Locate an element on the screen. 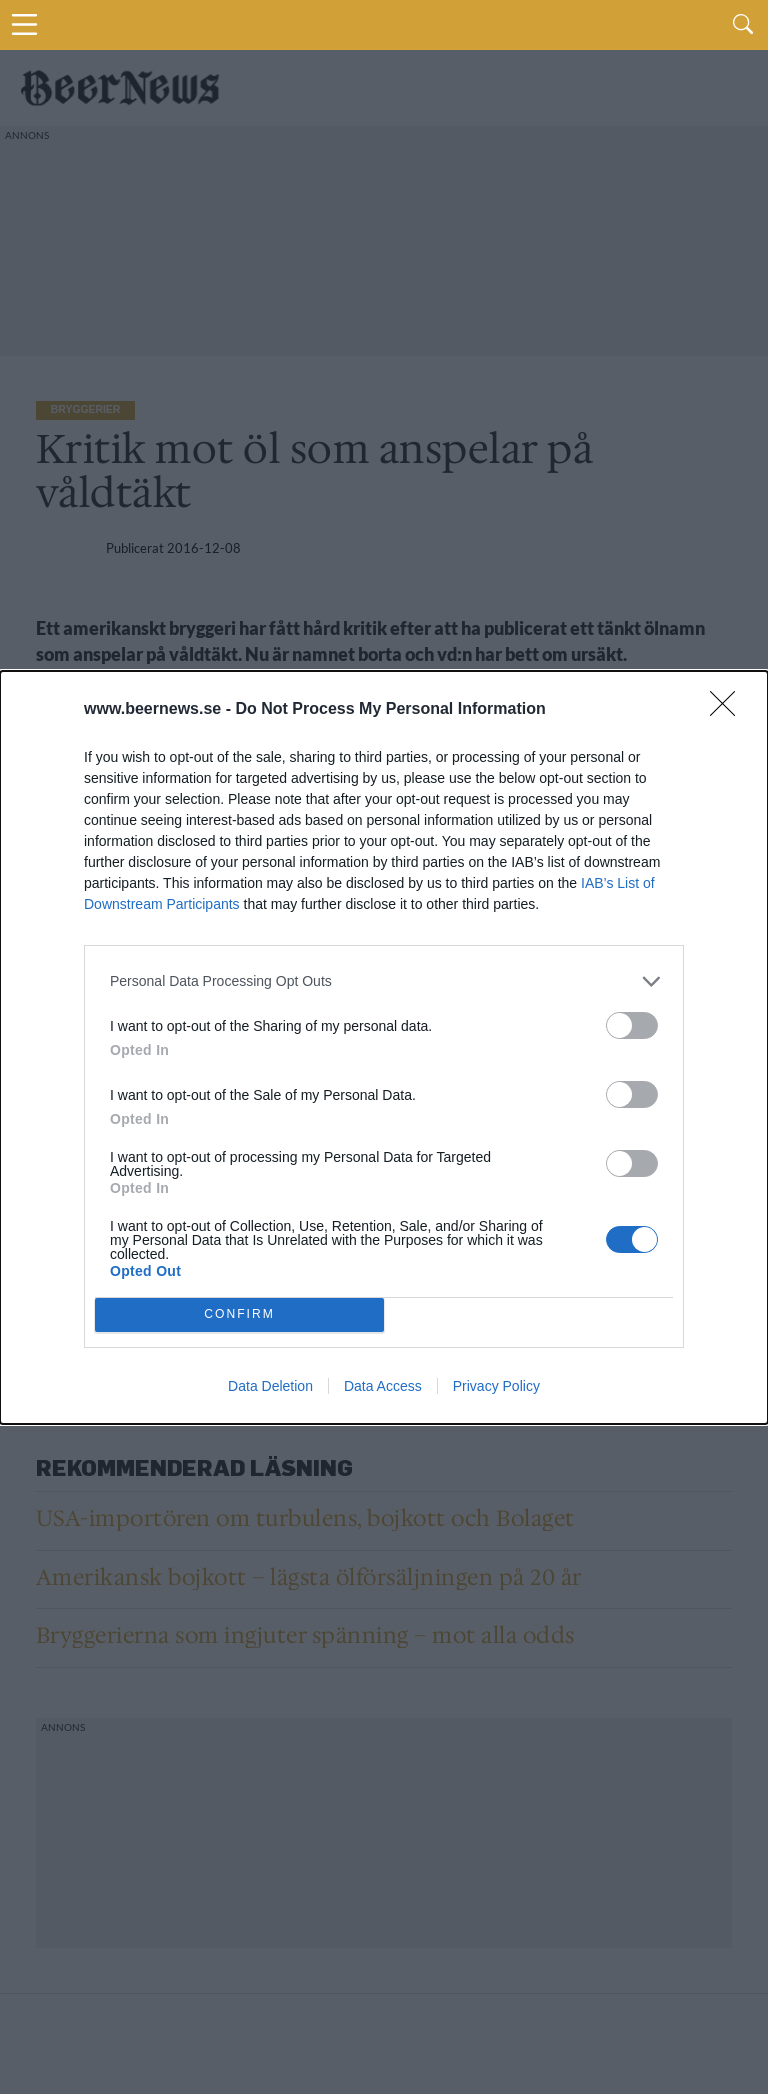  Privacy Policy is located at coordinates (496, 1386).